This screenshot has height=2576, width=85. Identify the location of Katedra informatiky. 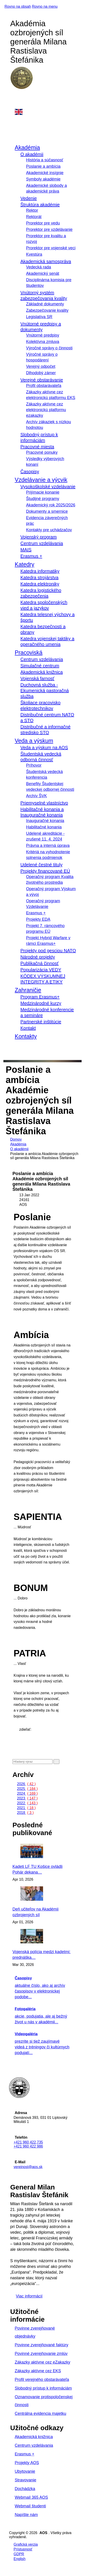
(39, 571).